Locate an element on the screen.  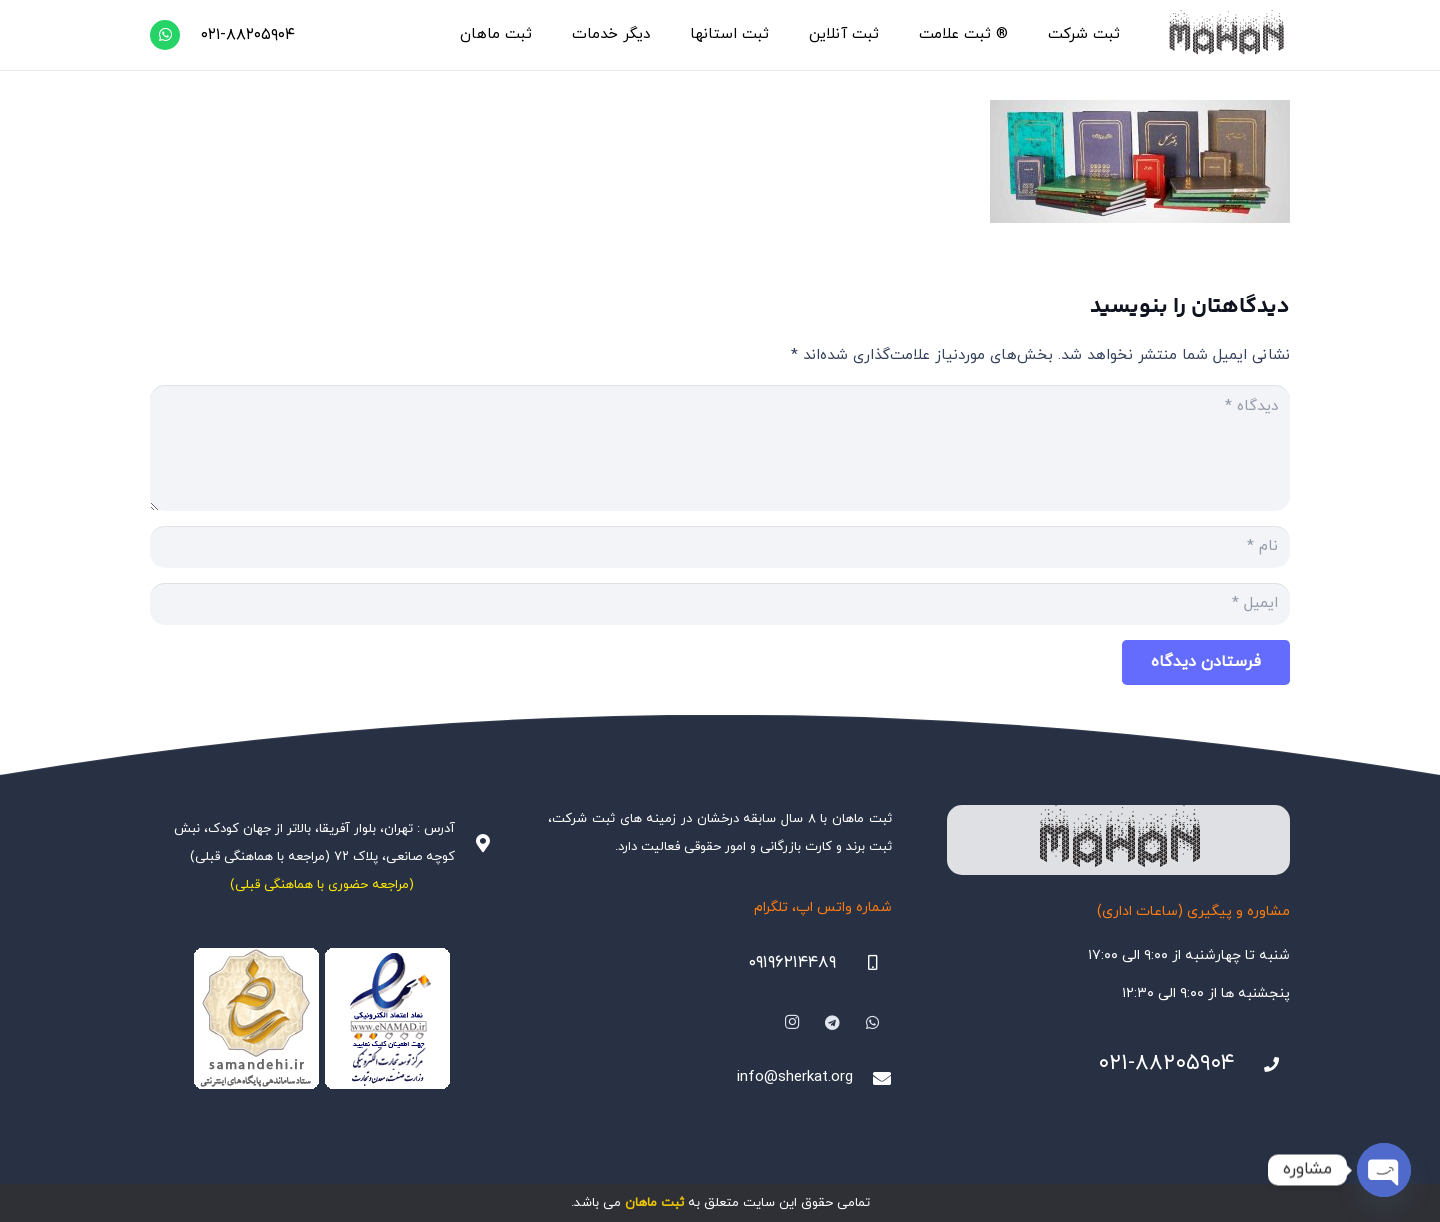
[آدرس : تهران، بلوار آفریقا، بالاتر از جهان کودک، نبش کوچه صانعی، پلاک ۷۲ (مراجعه با هماهنگی قبلی)] is located at coordinates (474, 843).